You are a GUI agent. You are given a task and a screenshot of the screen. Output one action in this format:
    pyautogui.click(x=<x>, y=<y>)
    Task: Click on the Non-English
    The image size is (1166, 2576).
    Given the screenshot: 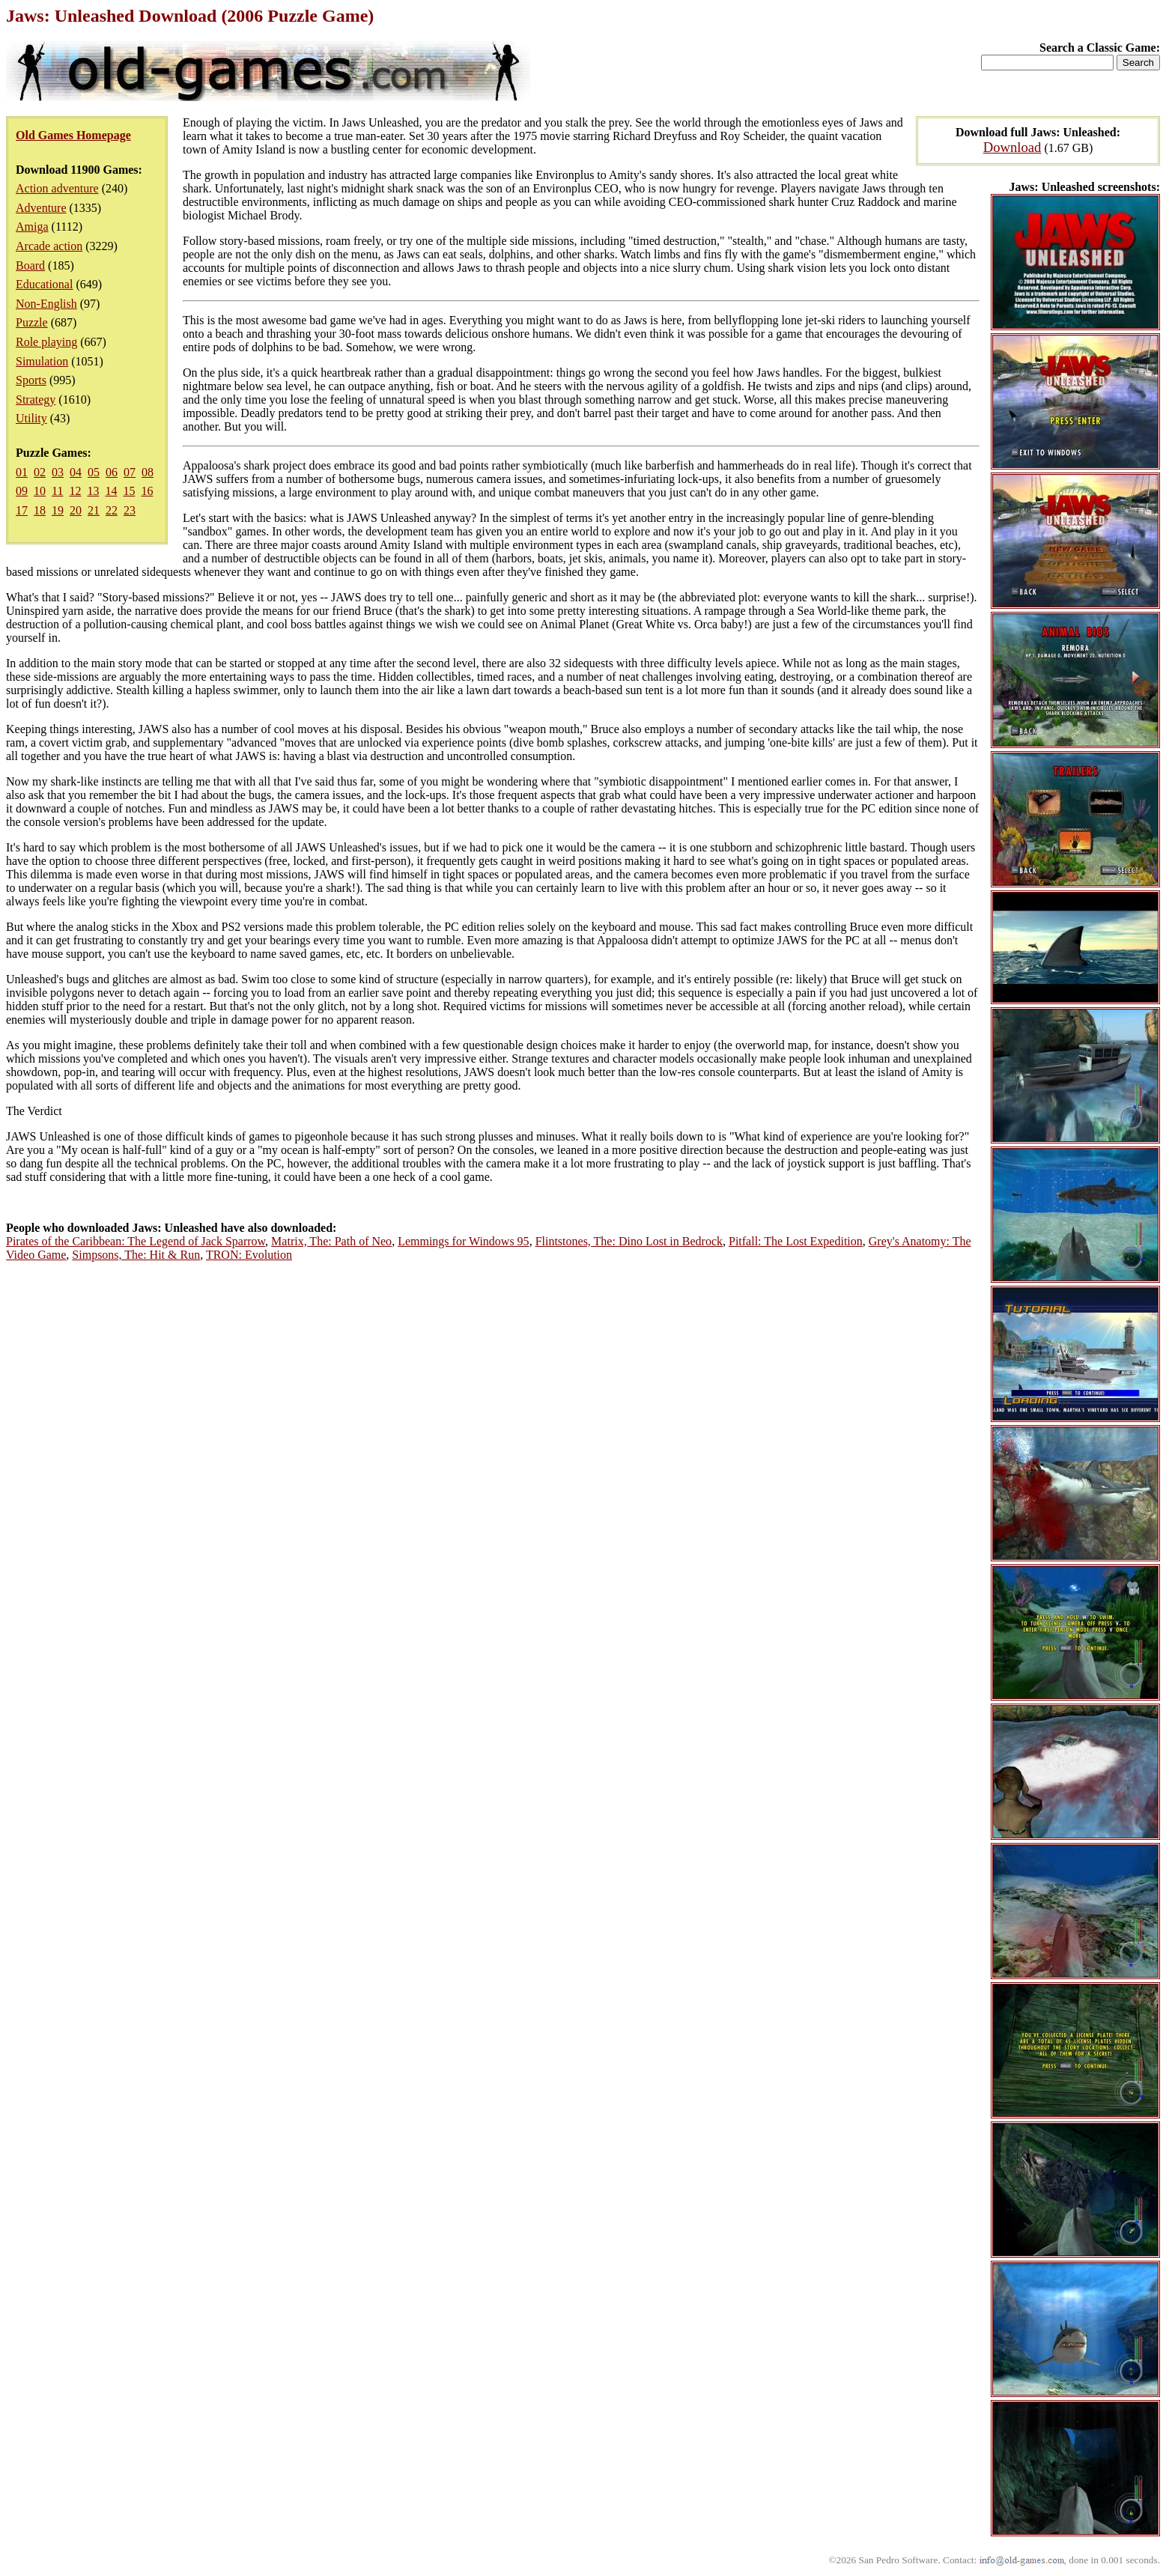 What is the action you would take?
    pyautogui.click(x=46, y=303)
    